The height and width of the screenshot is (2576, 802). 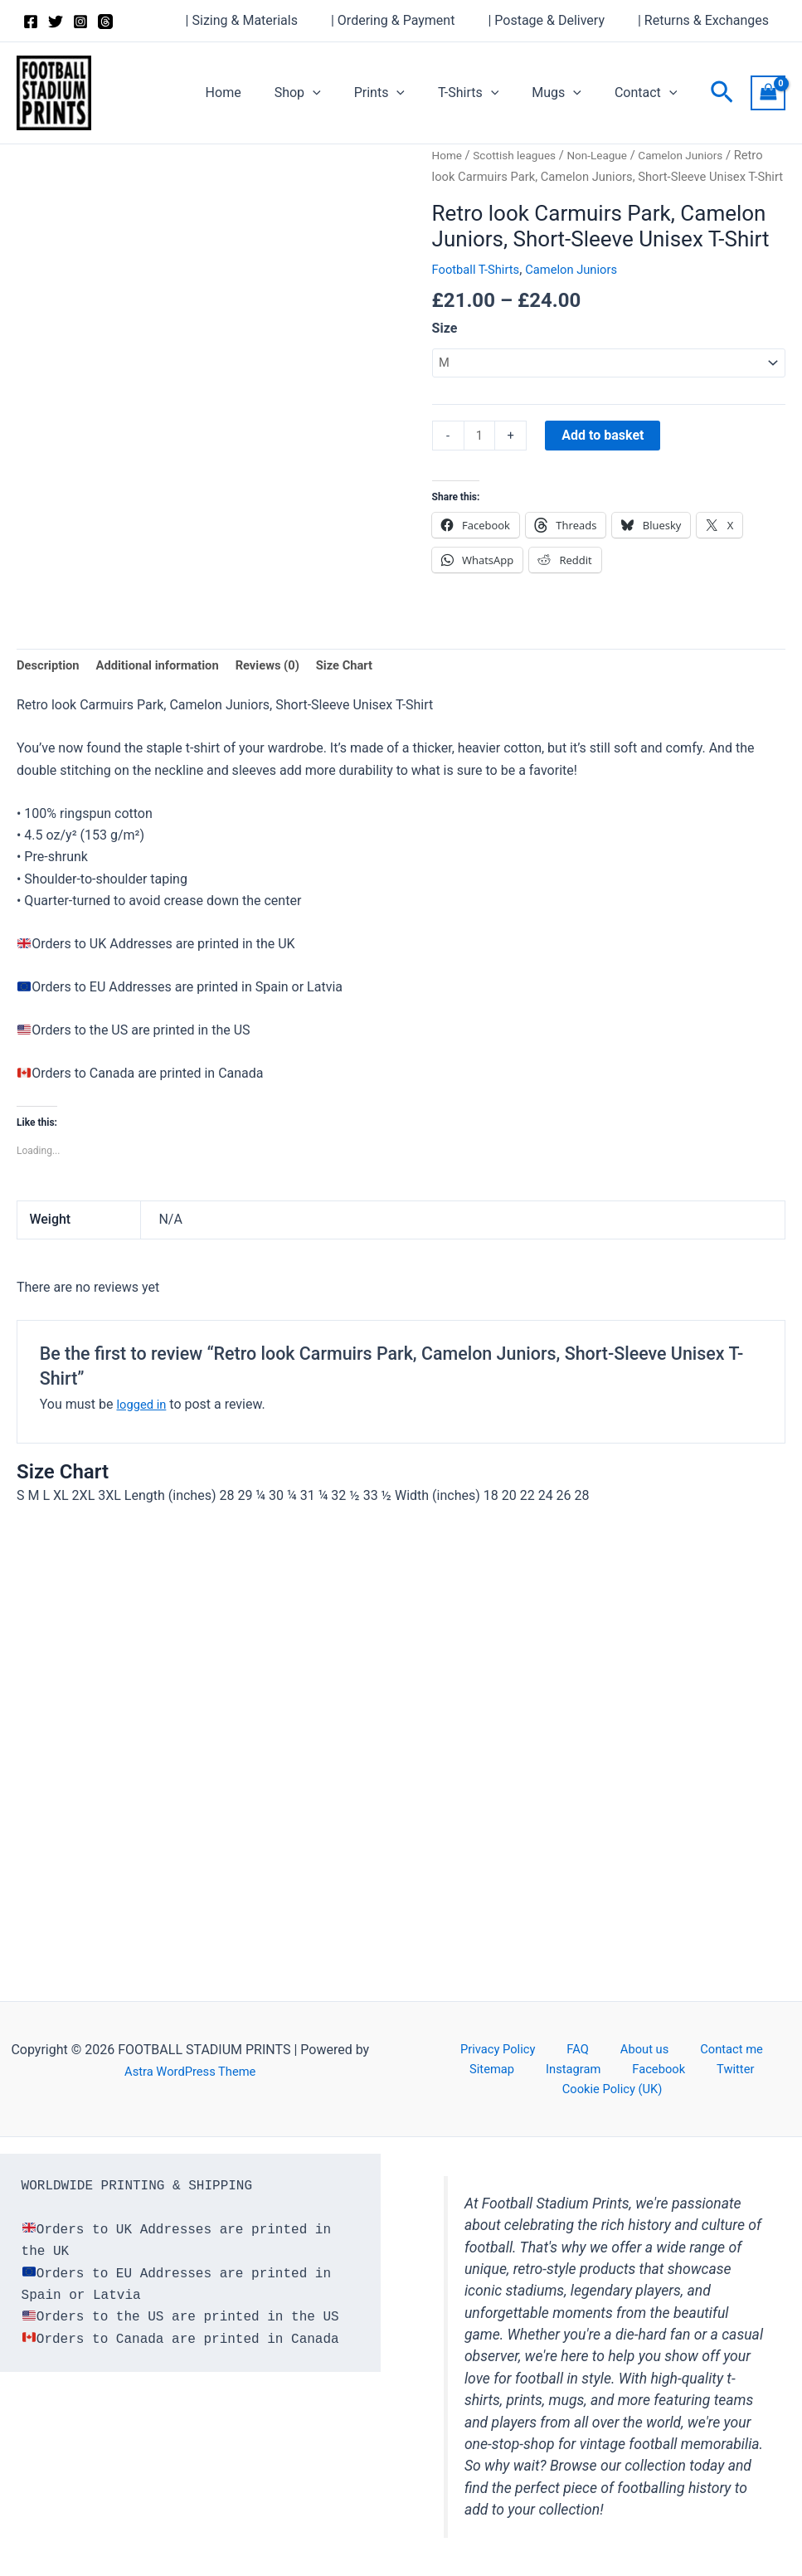 I want to click on About us, so click(x=602, y=2066).